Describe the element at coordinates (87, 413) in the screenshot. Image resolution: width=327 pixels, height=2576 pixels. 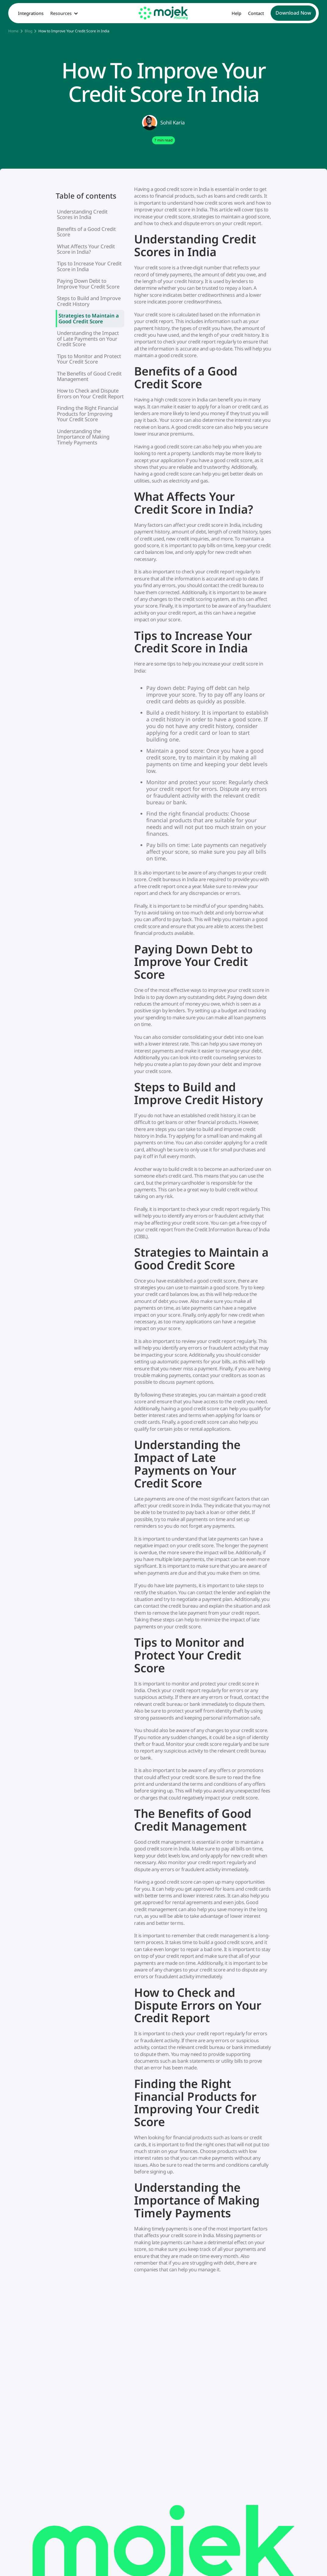
I see `Finding the Right Financial Products for Improving Your Credit Score` at that location.